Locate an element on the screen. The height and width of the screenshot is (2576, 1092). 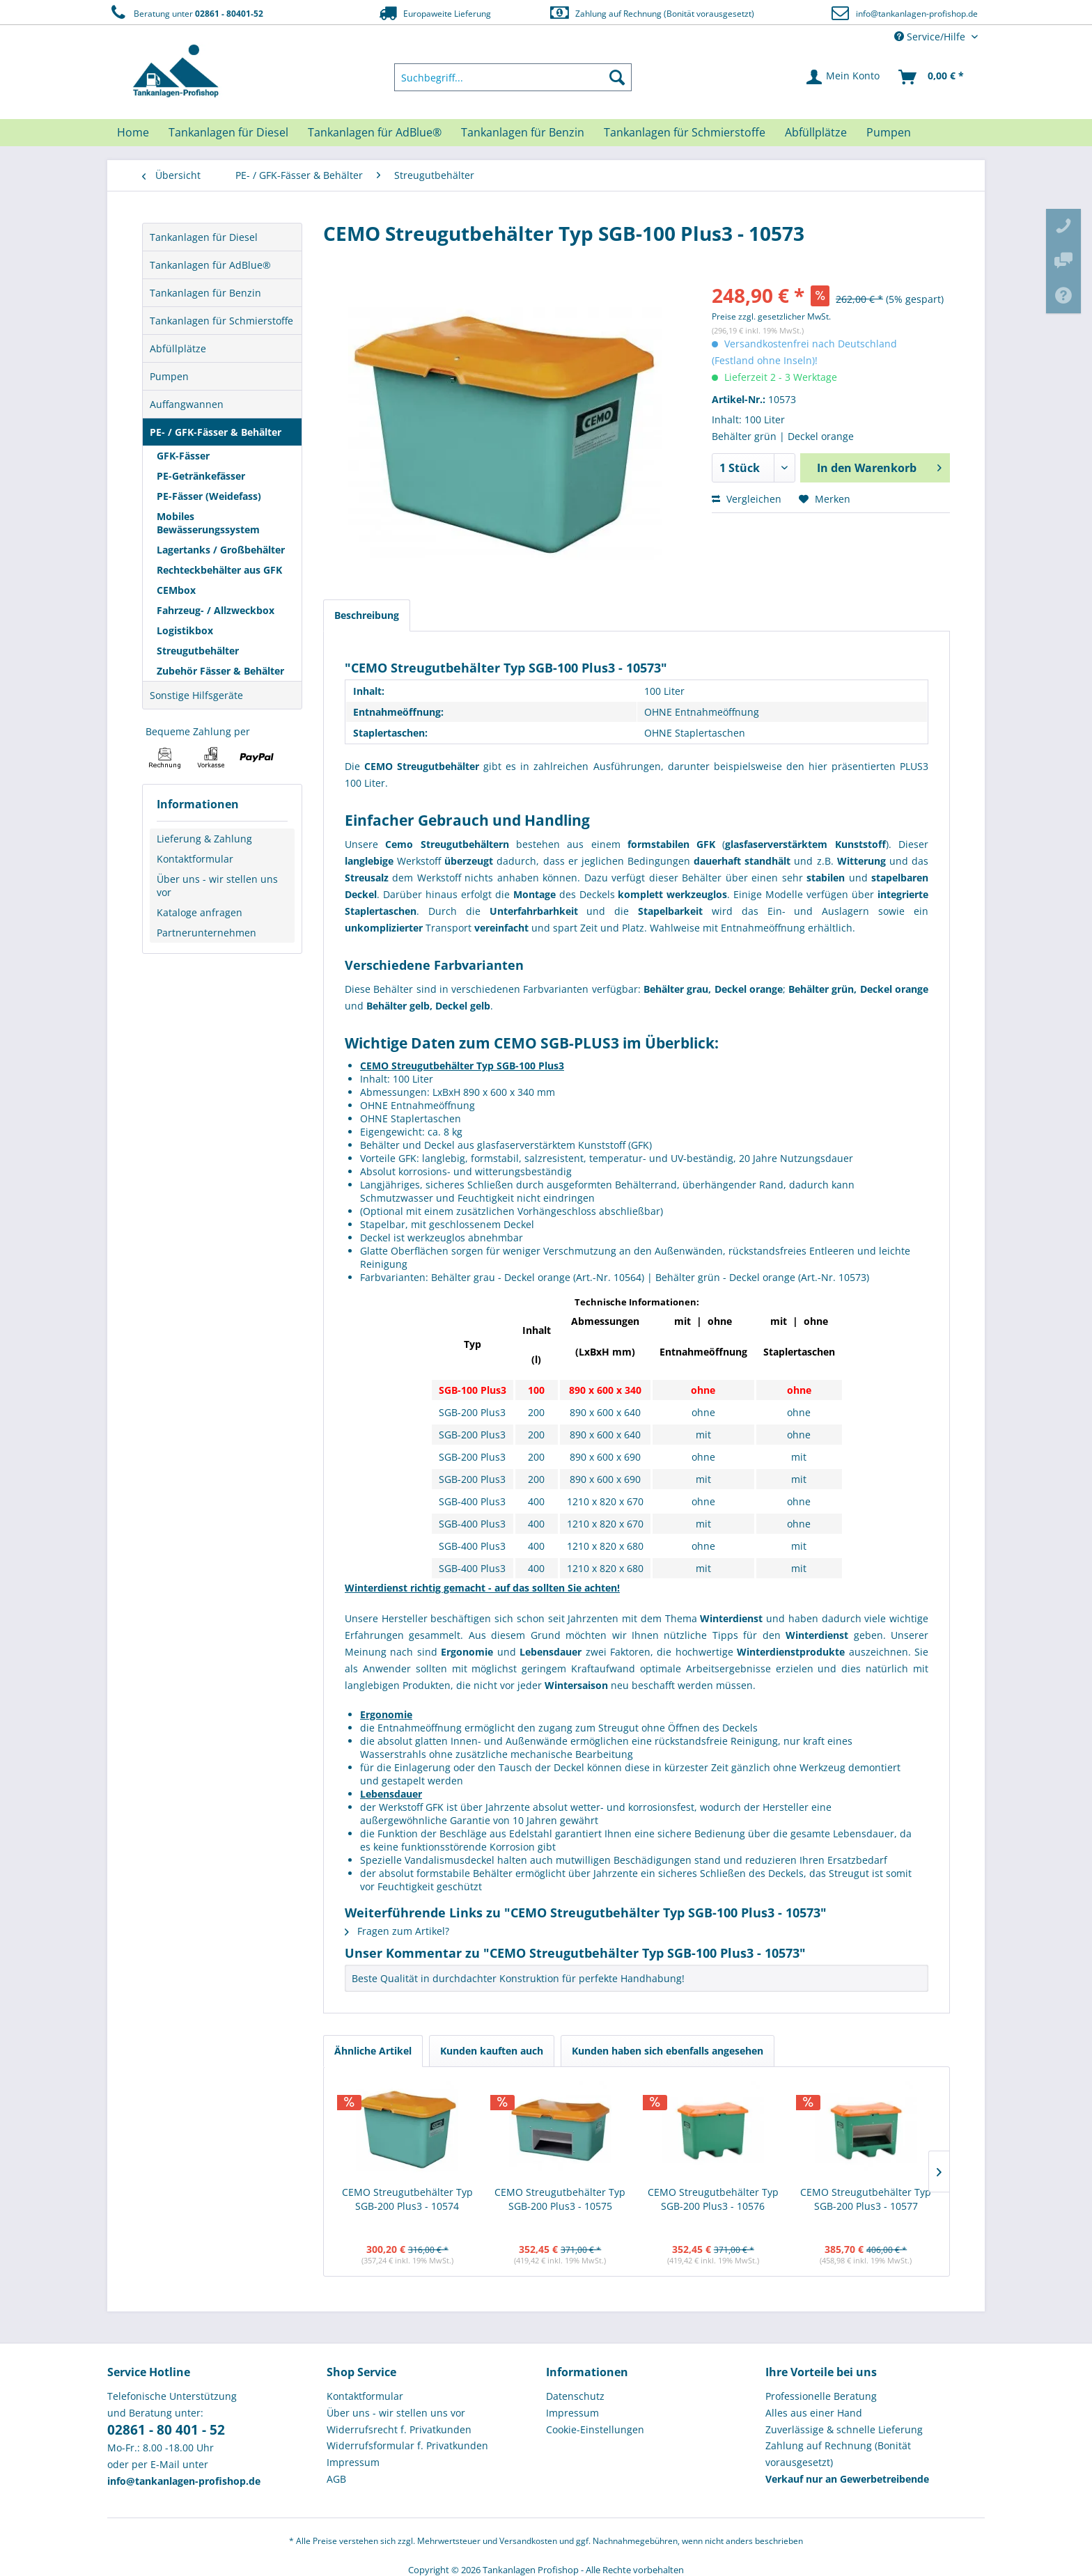
Versandkosten is located at coordinates (528, 2541).